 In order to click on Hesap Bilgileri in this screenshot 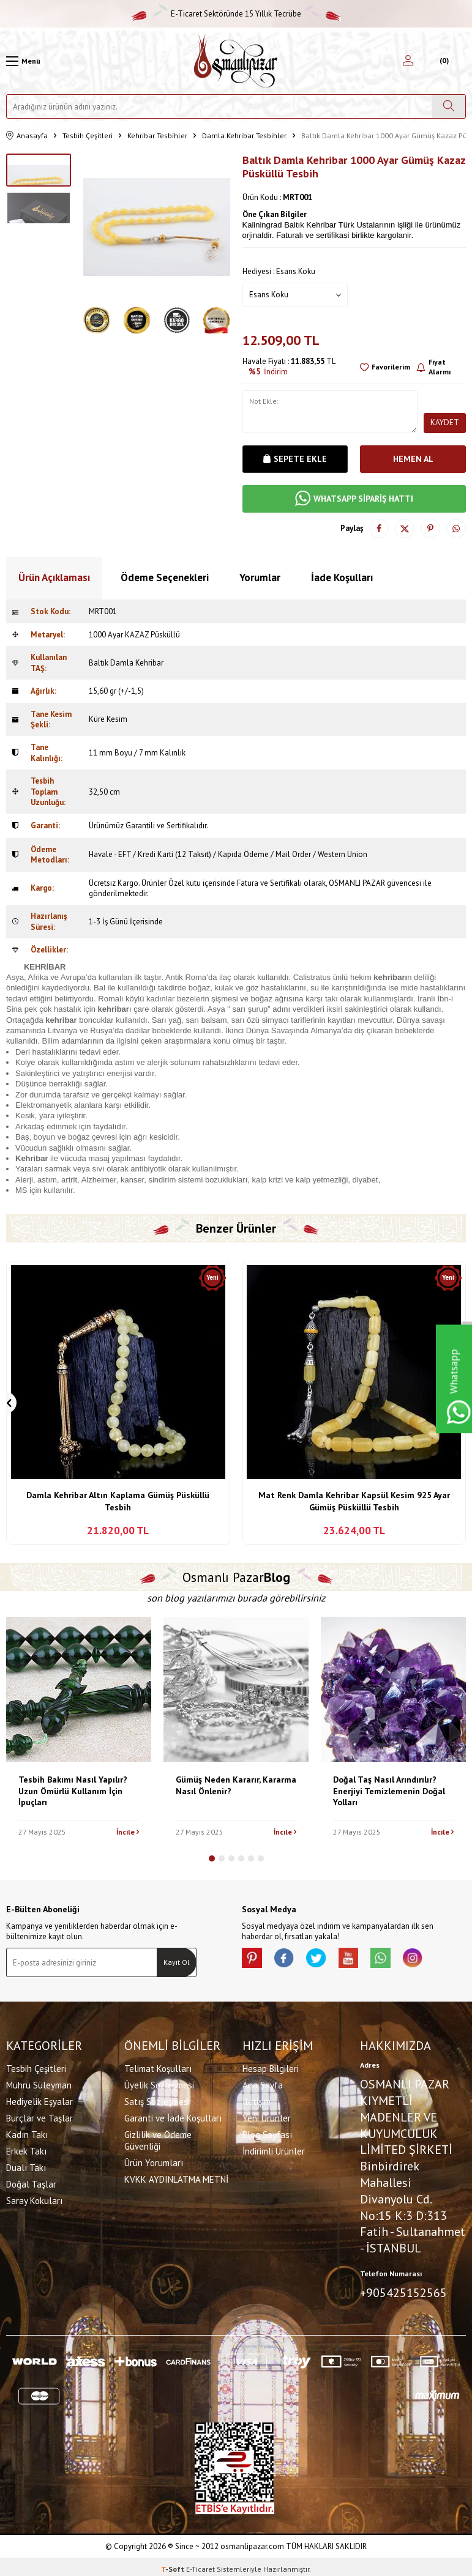, I will do `click(270, 2066)`.